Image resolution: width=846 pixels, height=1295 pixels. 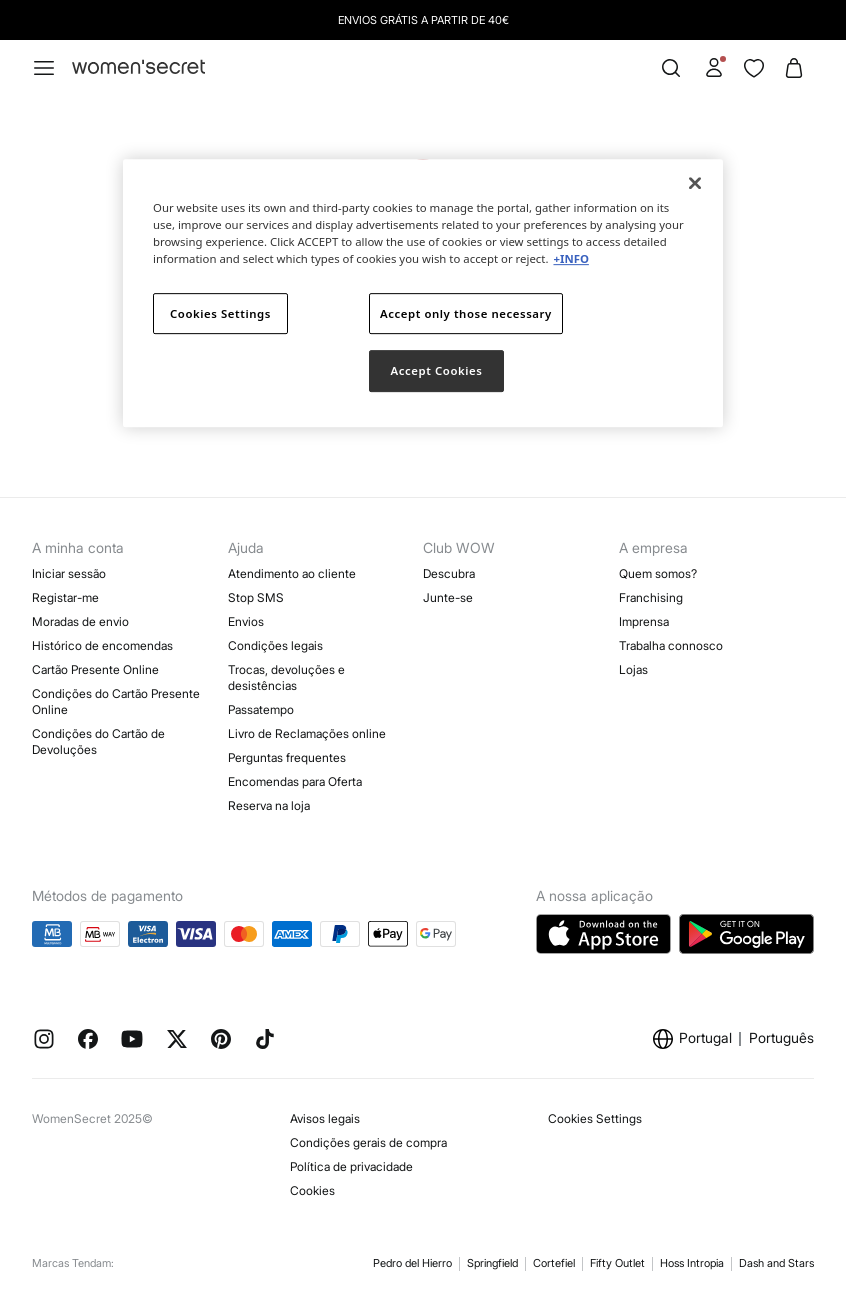 What do you see at coordinates (776, 1263) in the screenshot?
I see `Dash and Stars` at bounding box center [776, 1263].